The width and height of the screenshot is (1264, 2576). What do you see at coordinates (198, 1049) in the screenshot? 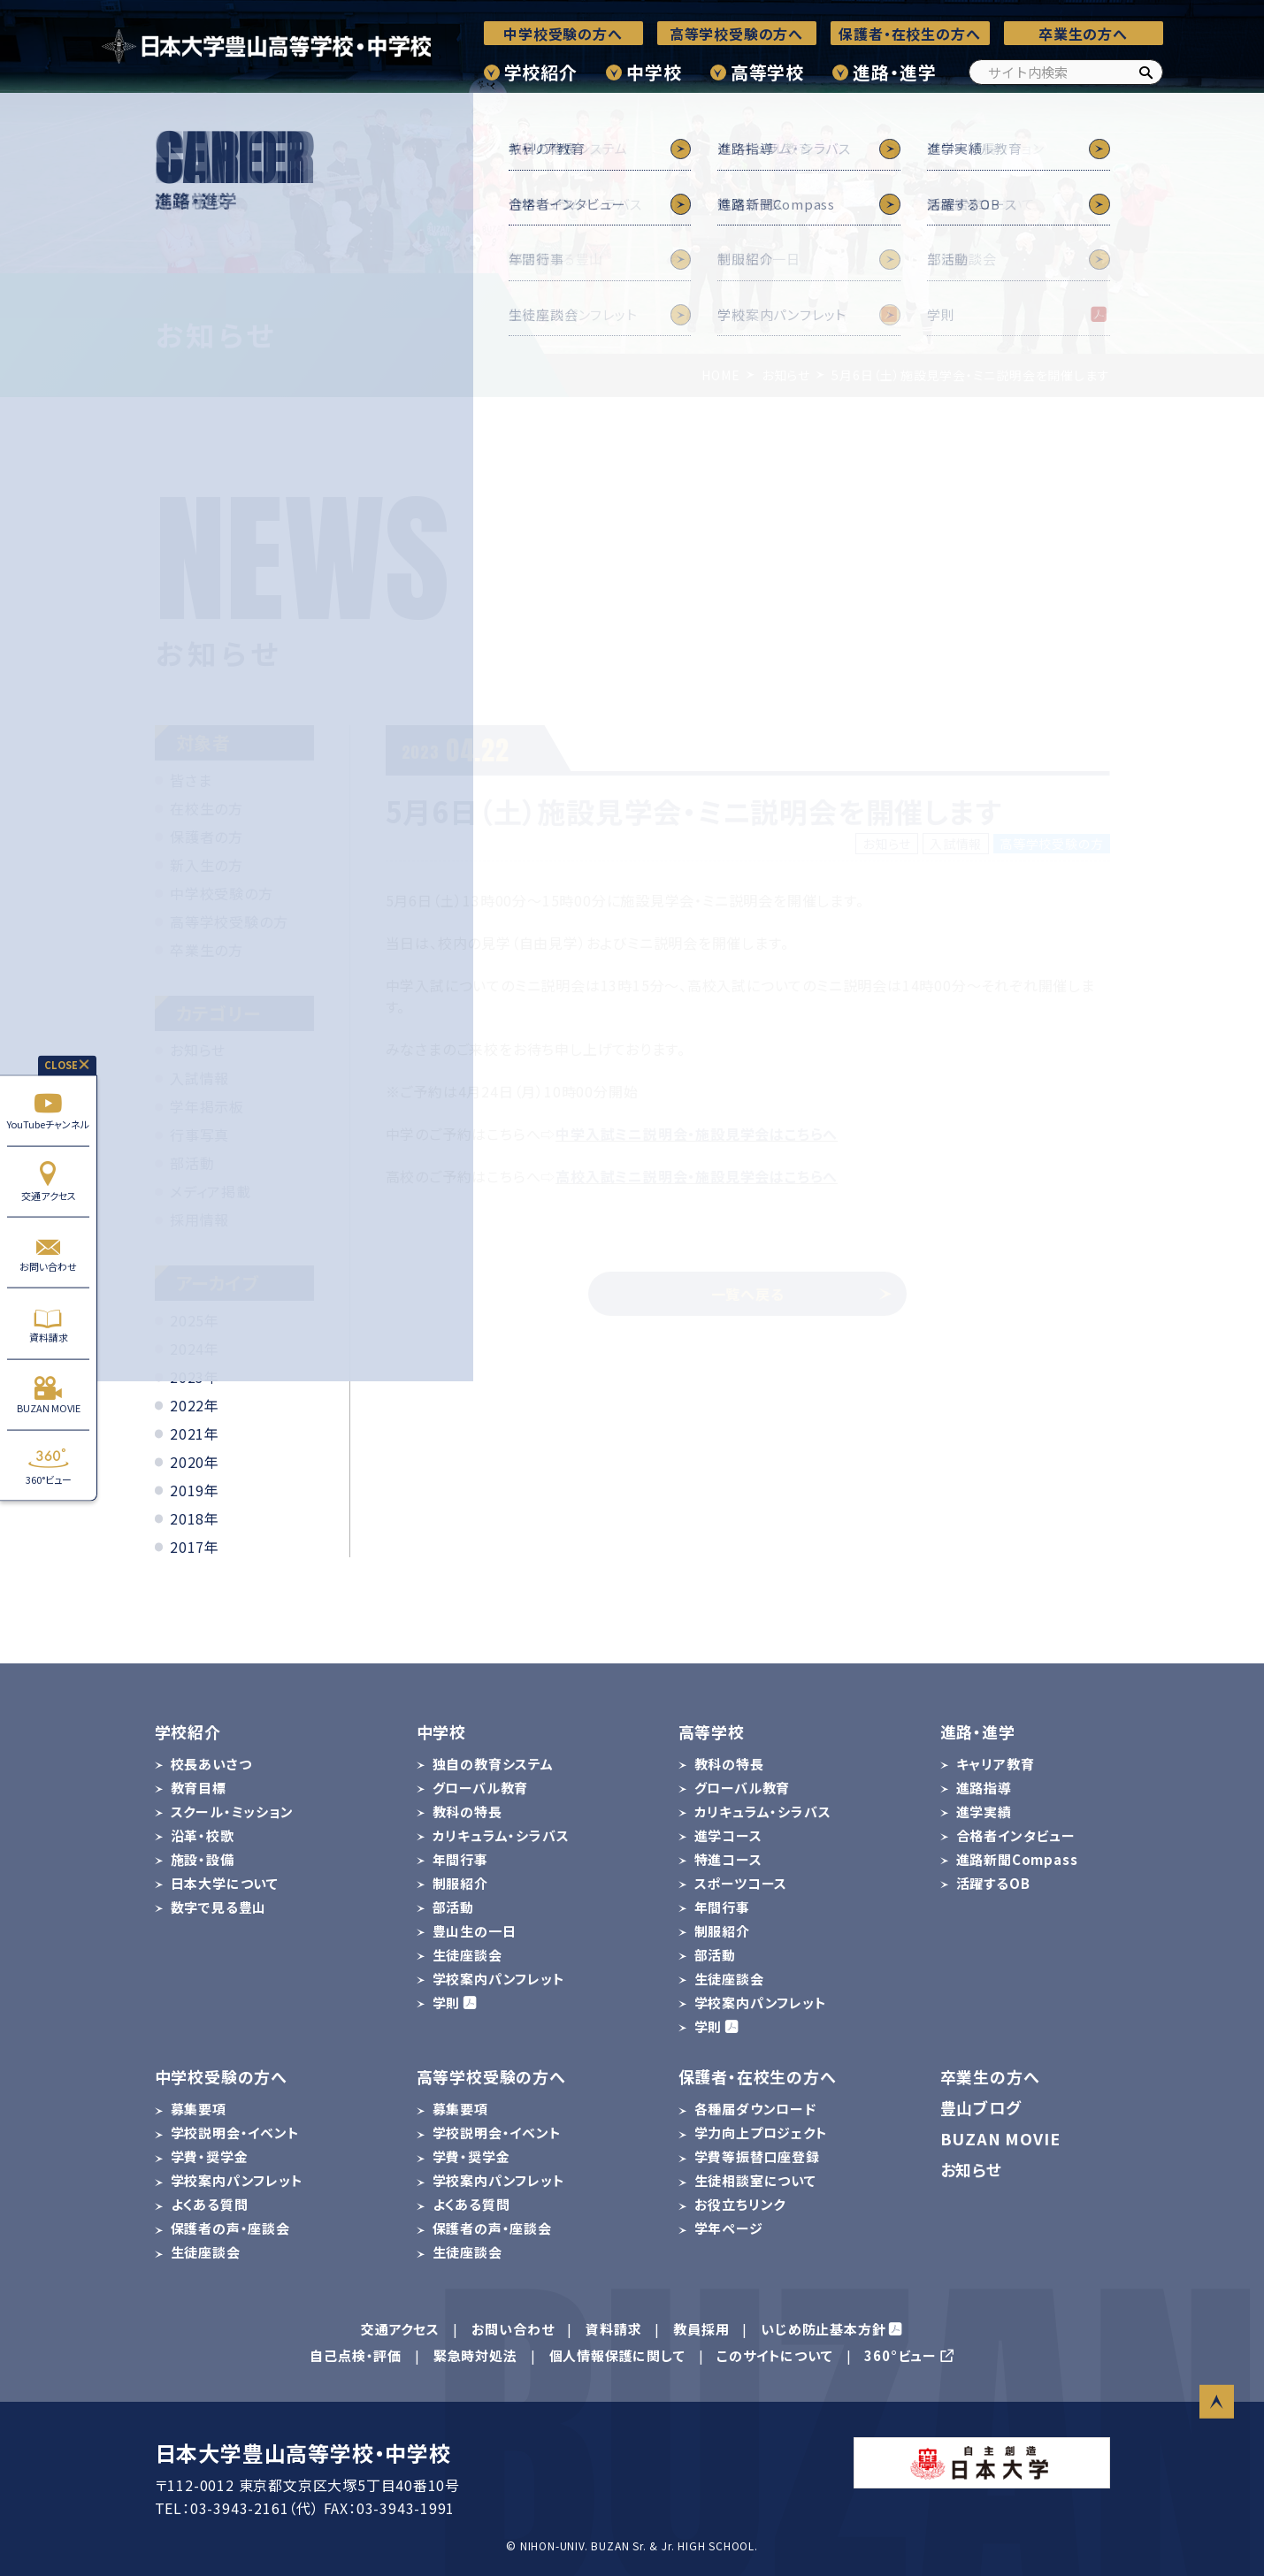
I see `お知らせ` at bounding box center [198, 1049].